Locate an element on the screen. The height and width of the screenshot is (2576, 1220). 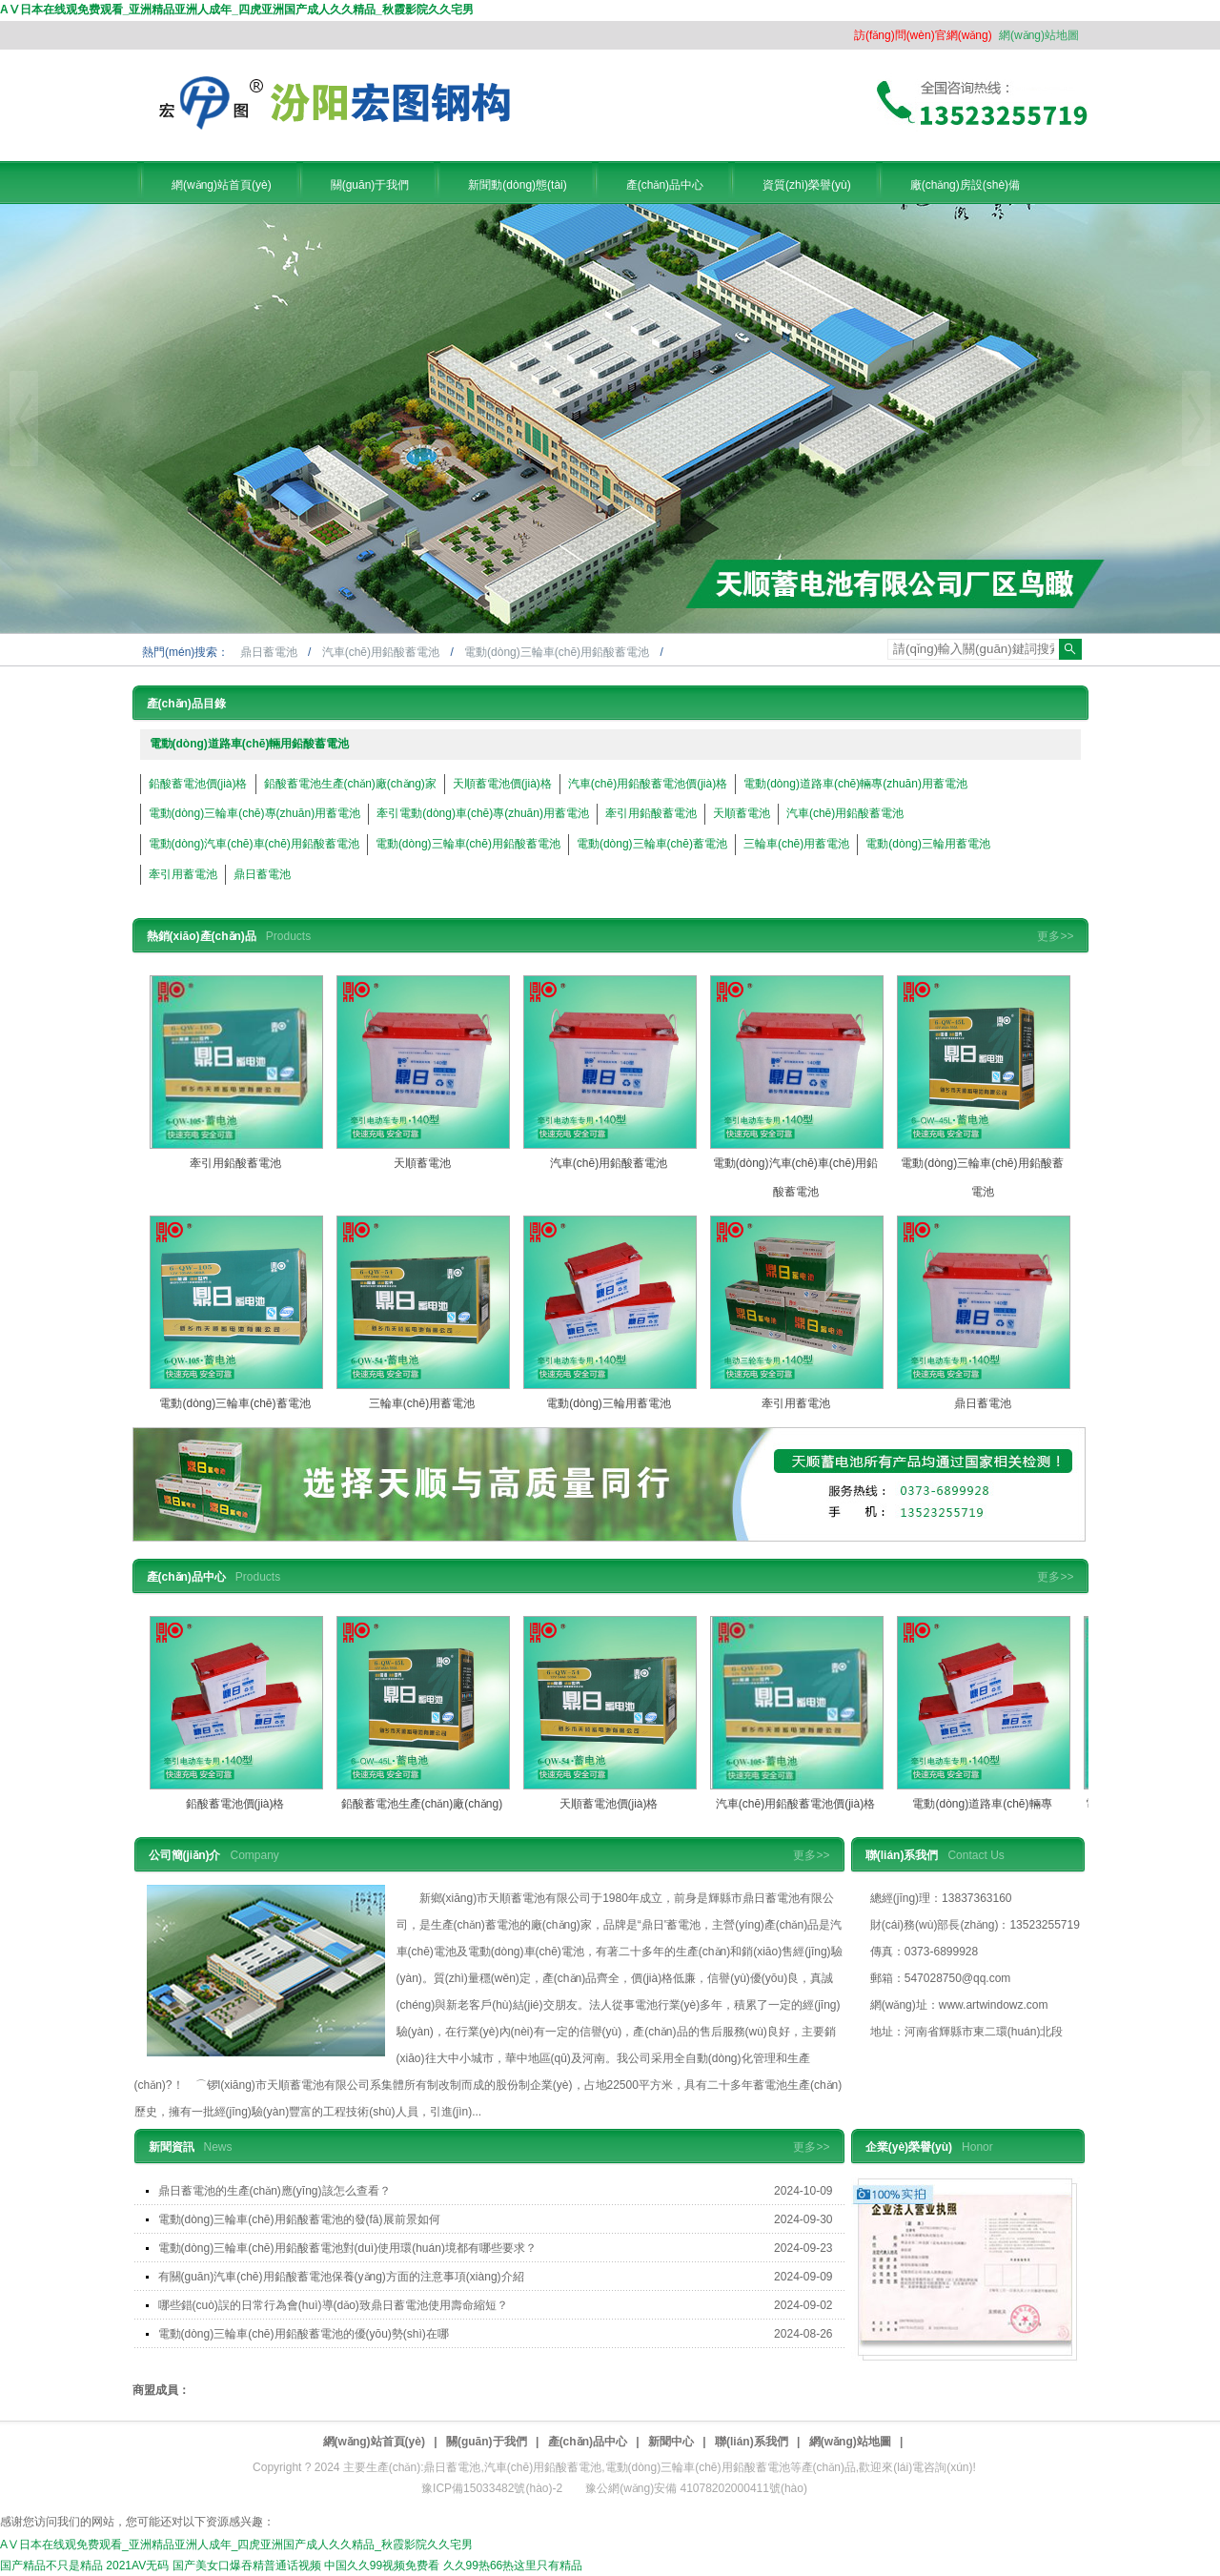
豫公網(wǎng)安備 41078202000411號(hào) is located at coordinates (696, 2488).